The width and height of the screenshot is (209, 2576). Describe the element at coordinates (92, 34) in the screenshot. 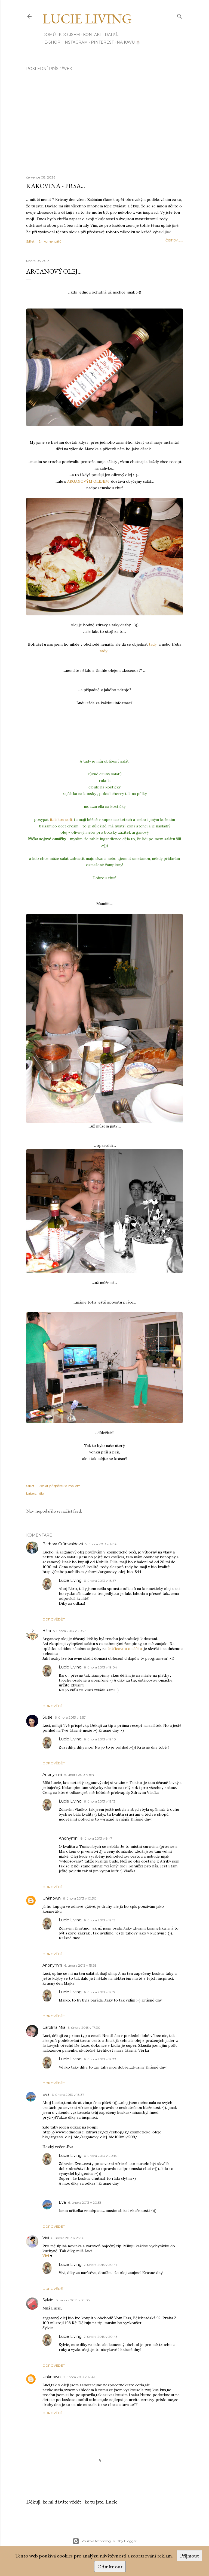

I see `Kontakt` at that location.